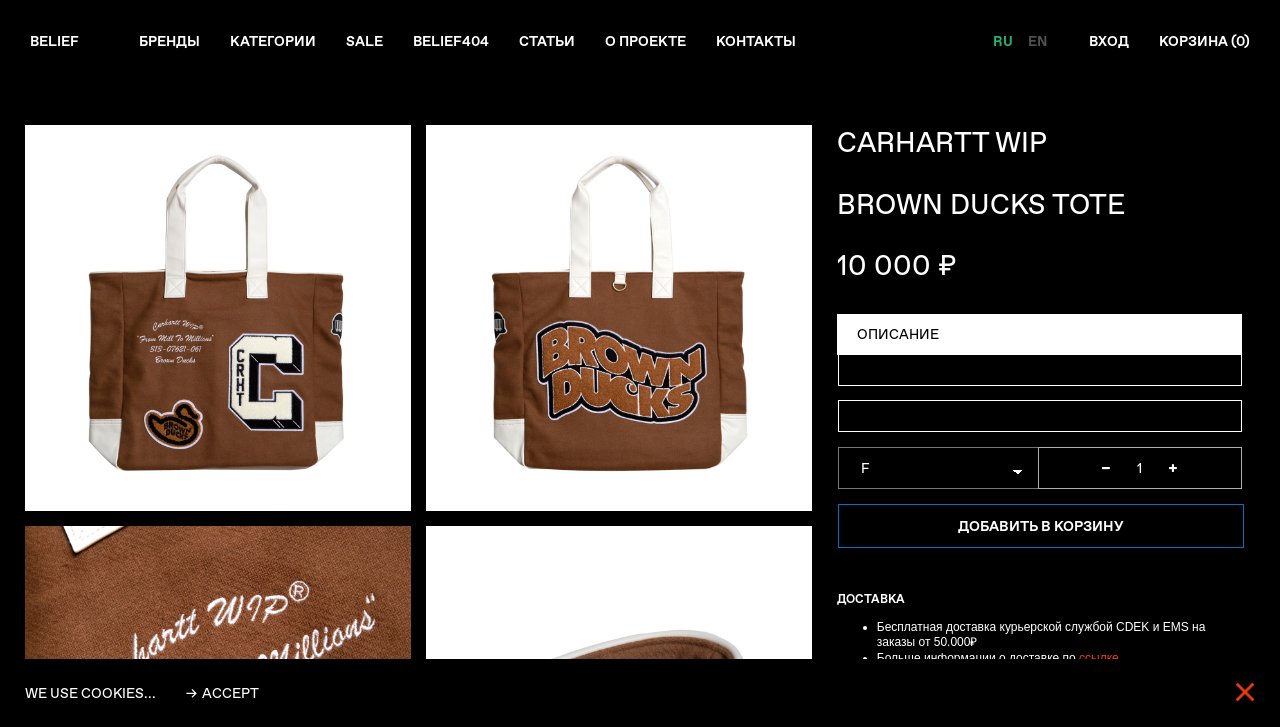 The image size is (1280, 727). Describe the element at coordinates (54, 41) in the screenshot. I see `Belief` at that location.